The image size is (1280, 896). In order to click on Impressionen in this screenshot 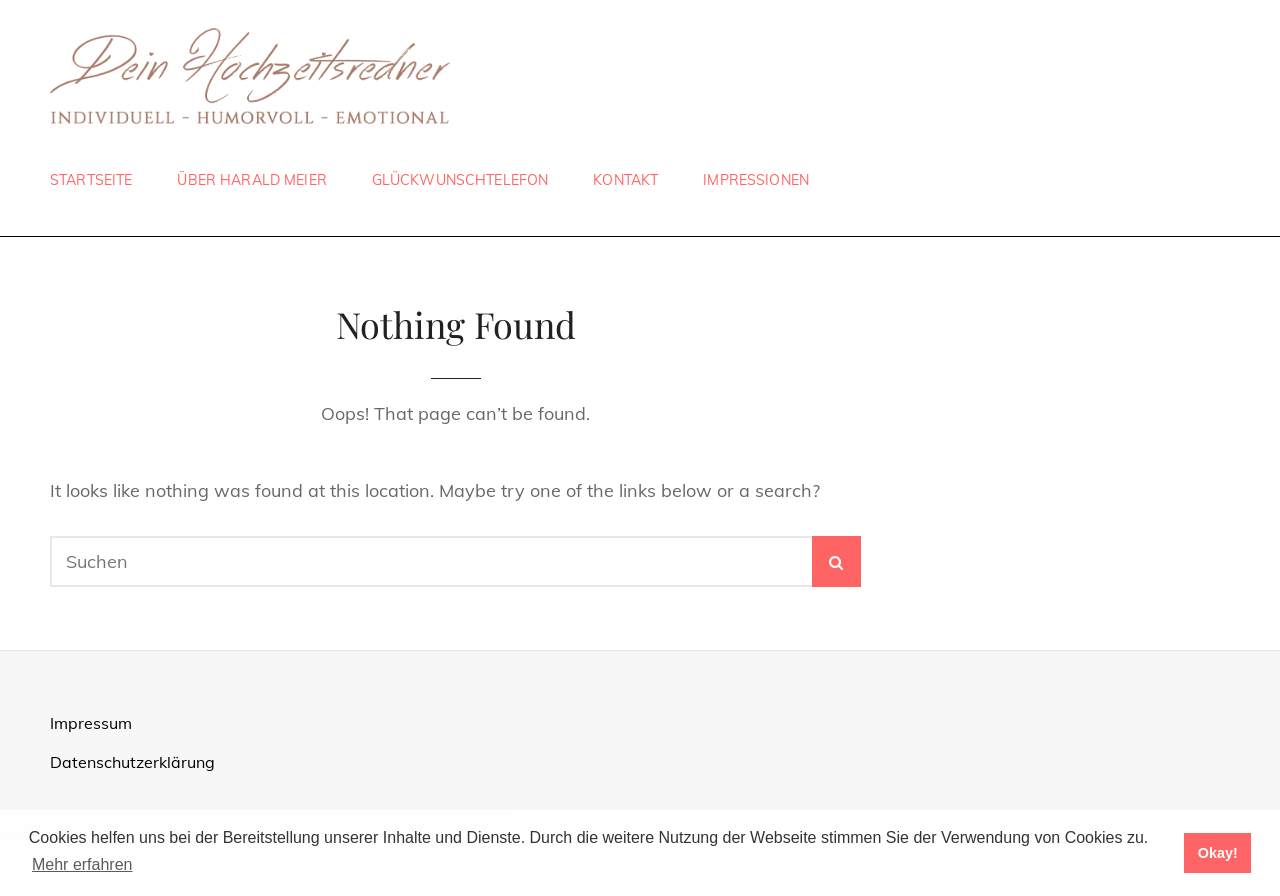, I will do `click(756, 180)`.